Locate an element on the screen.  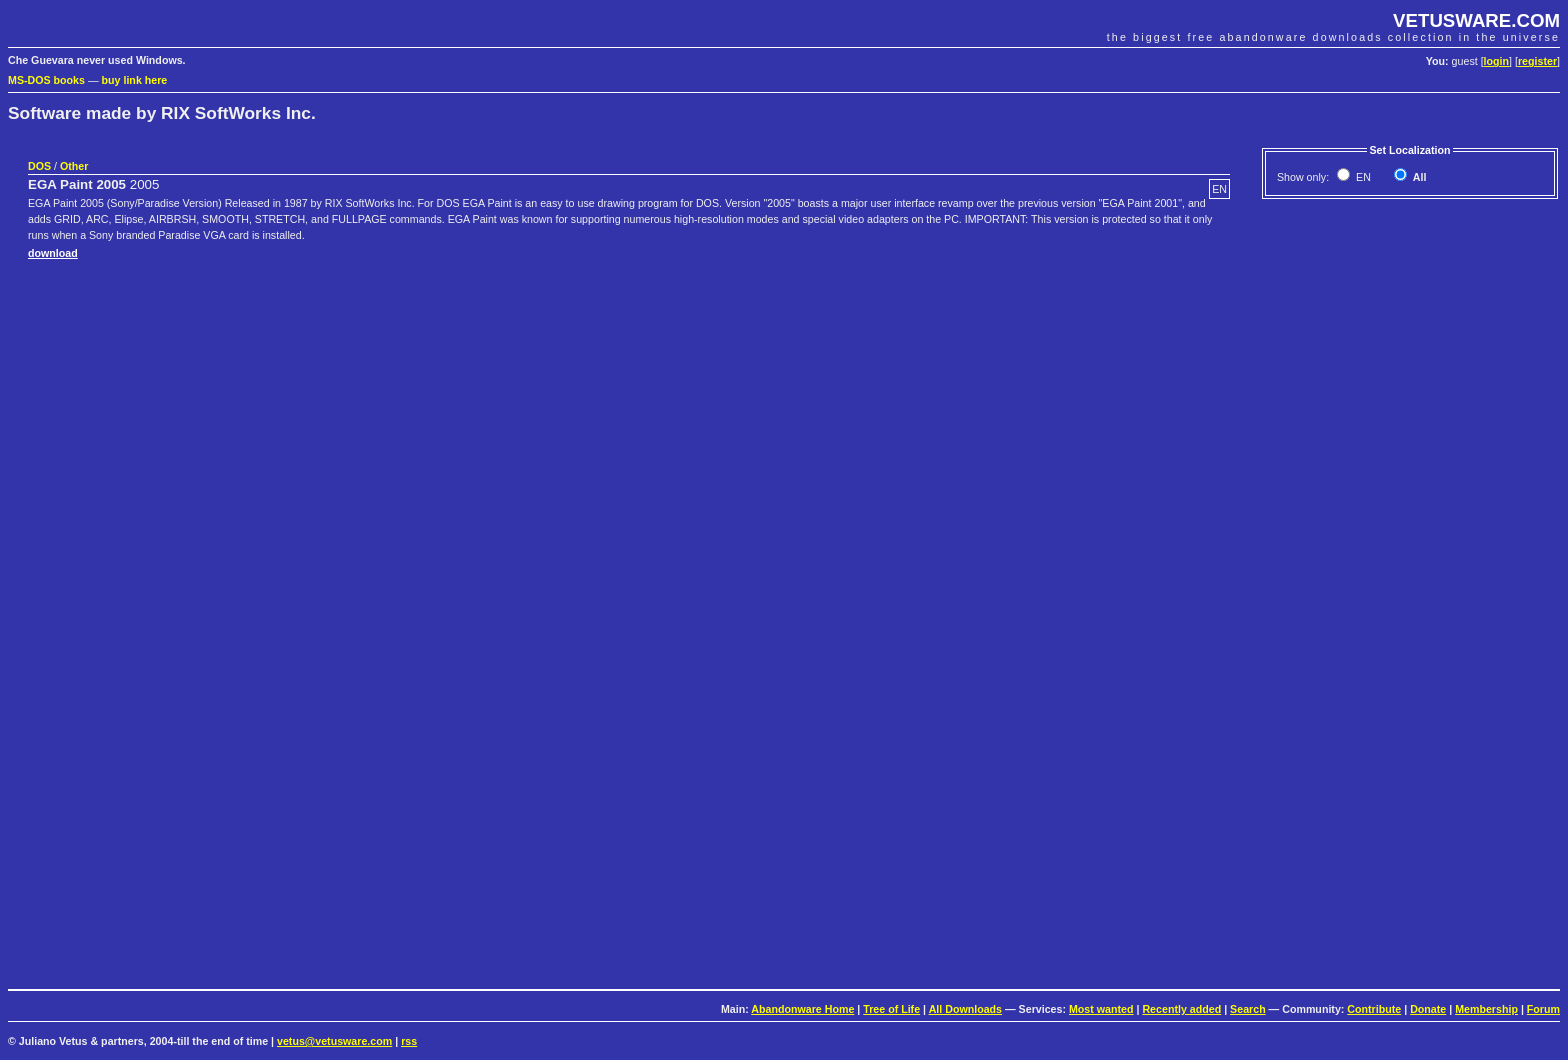
EN is located at coordinates (1362, 177).